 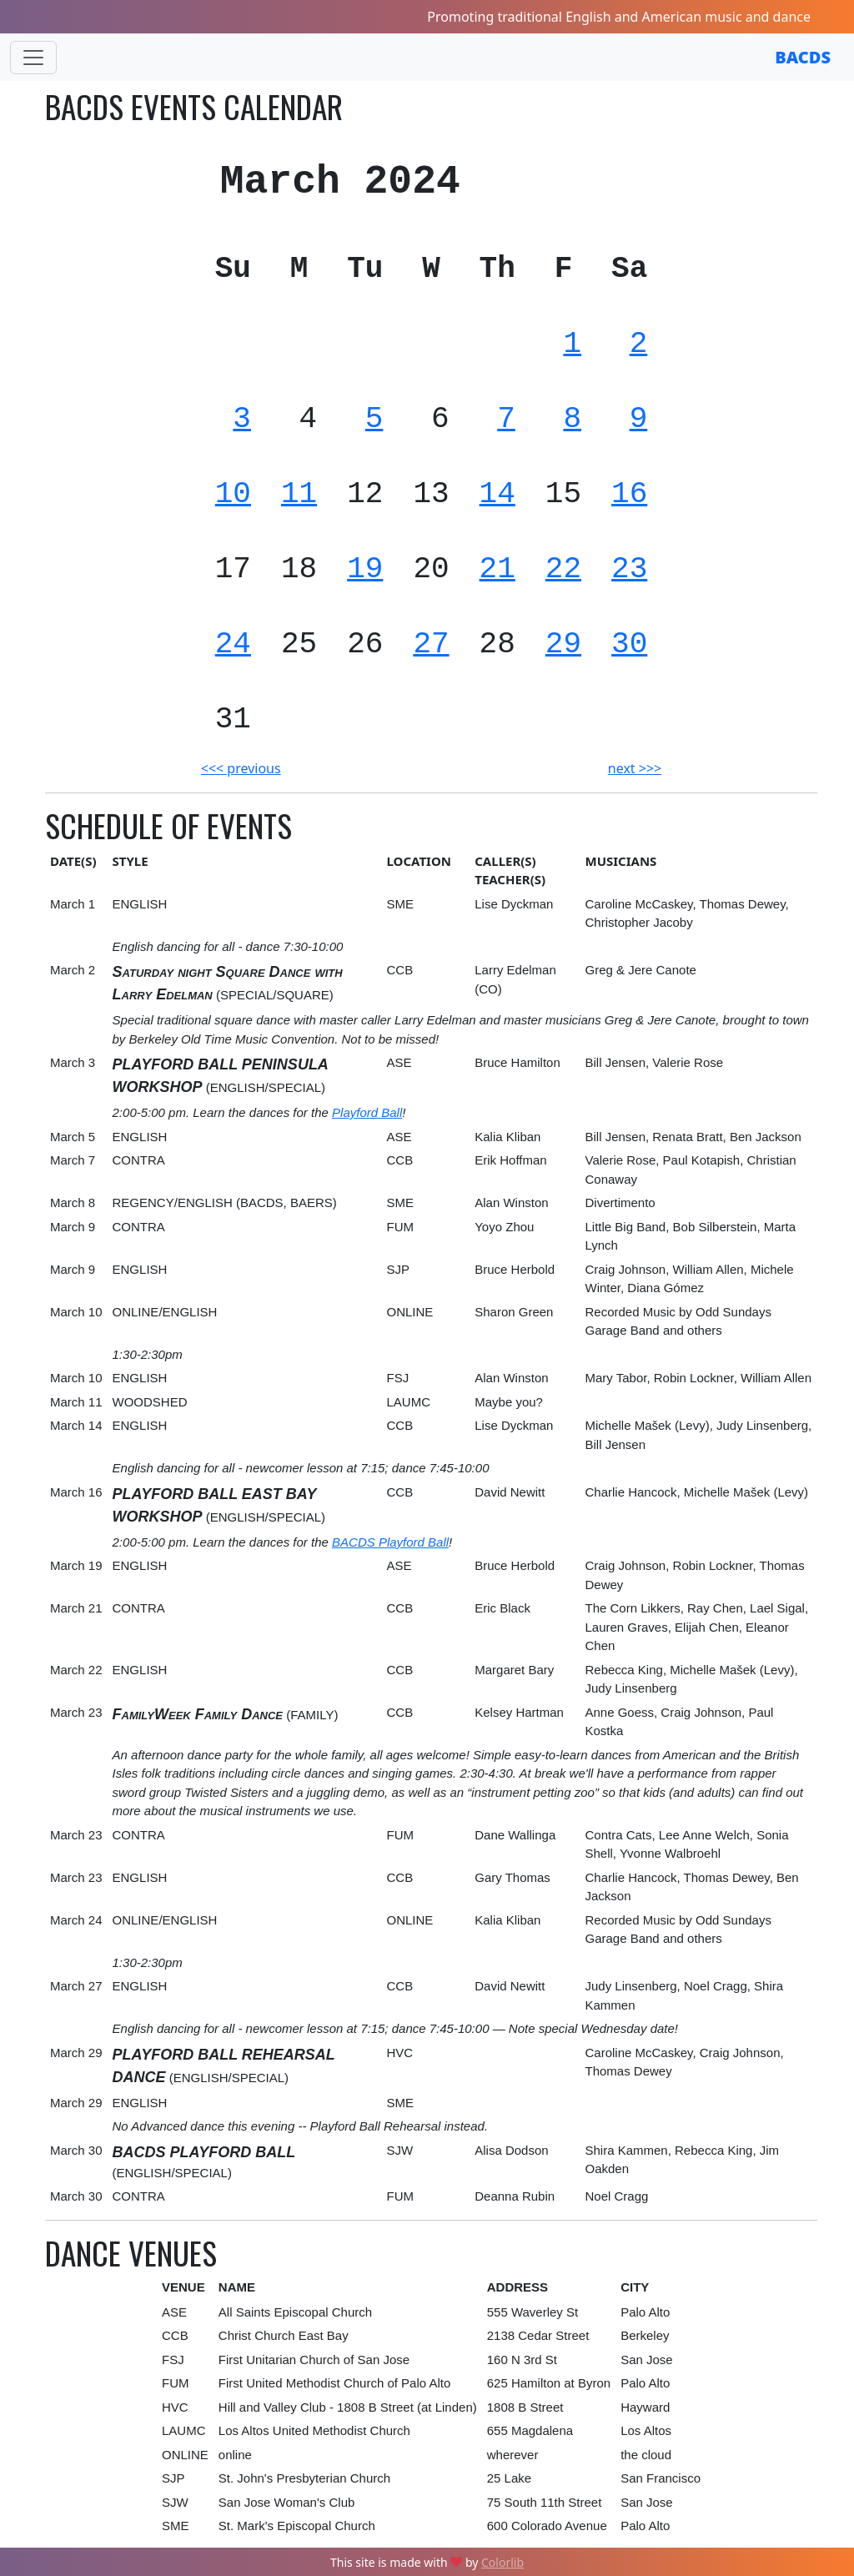 I want to click on March 10, so click(x=76, y=1312).